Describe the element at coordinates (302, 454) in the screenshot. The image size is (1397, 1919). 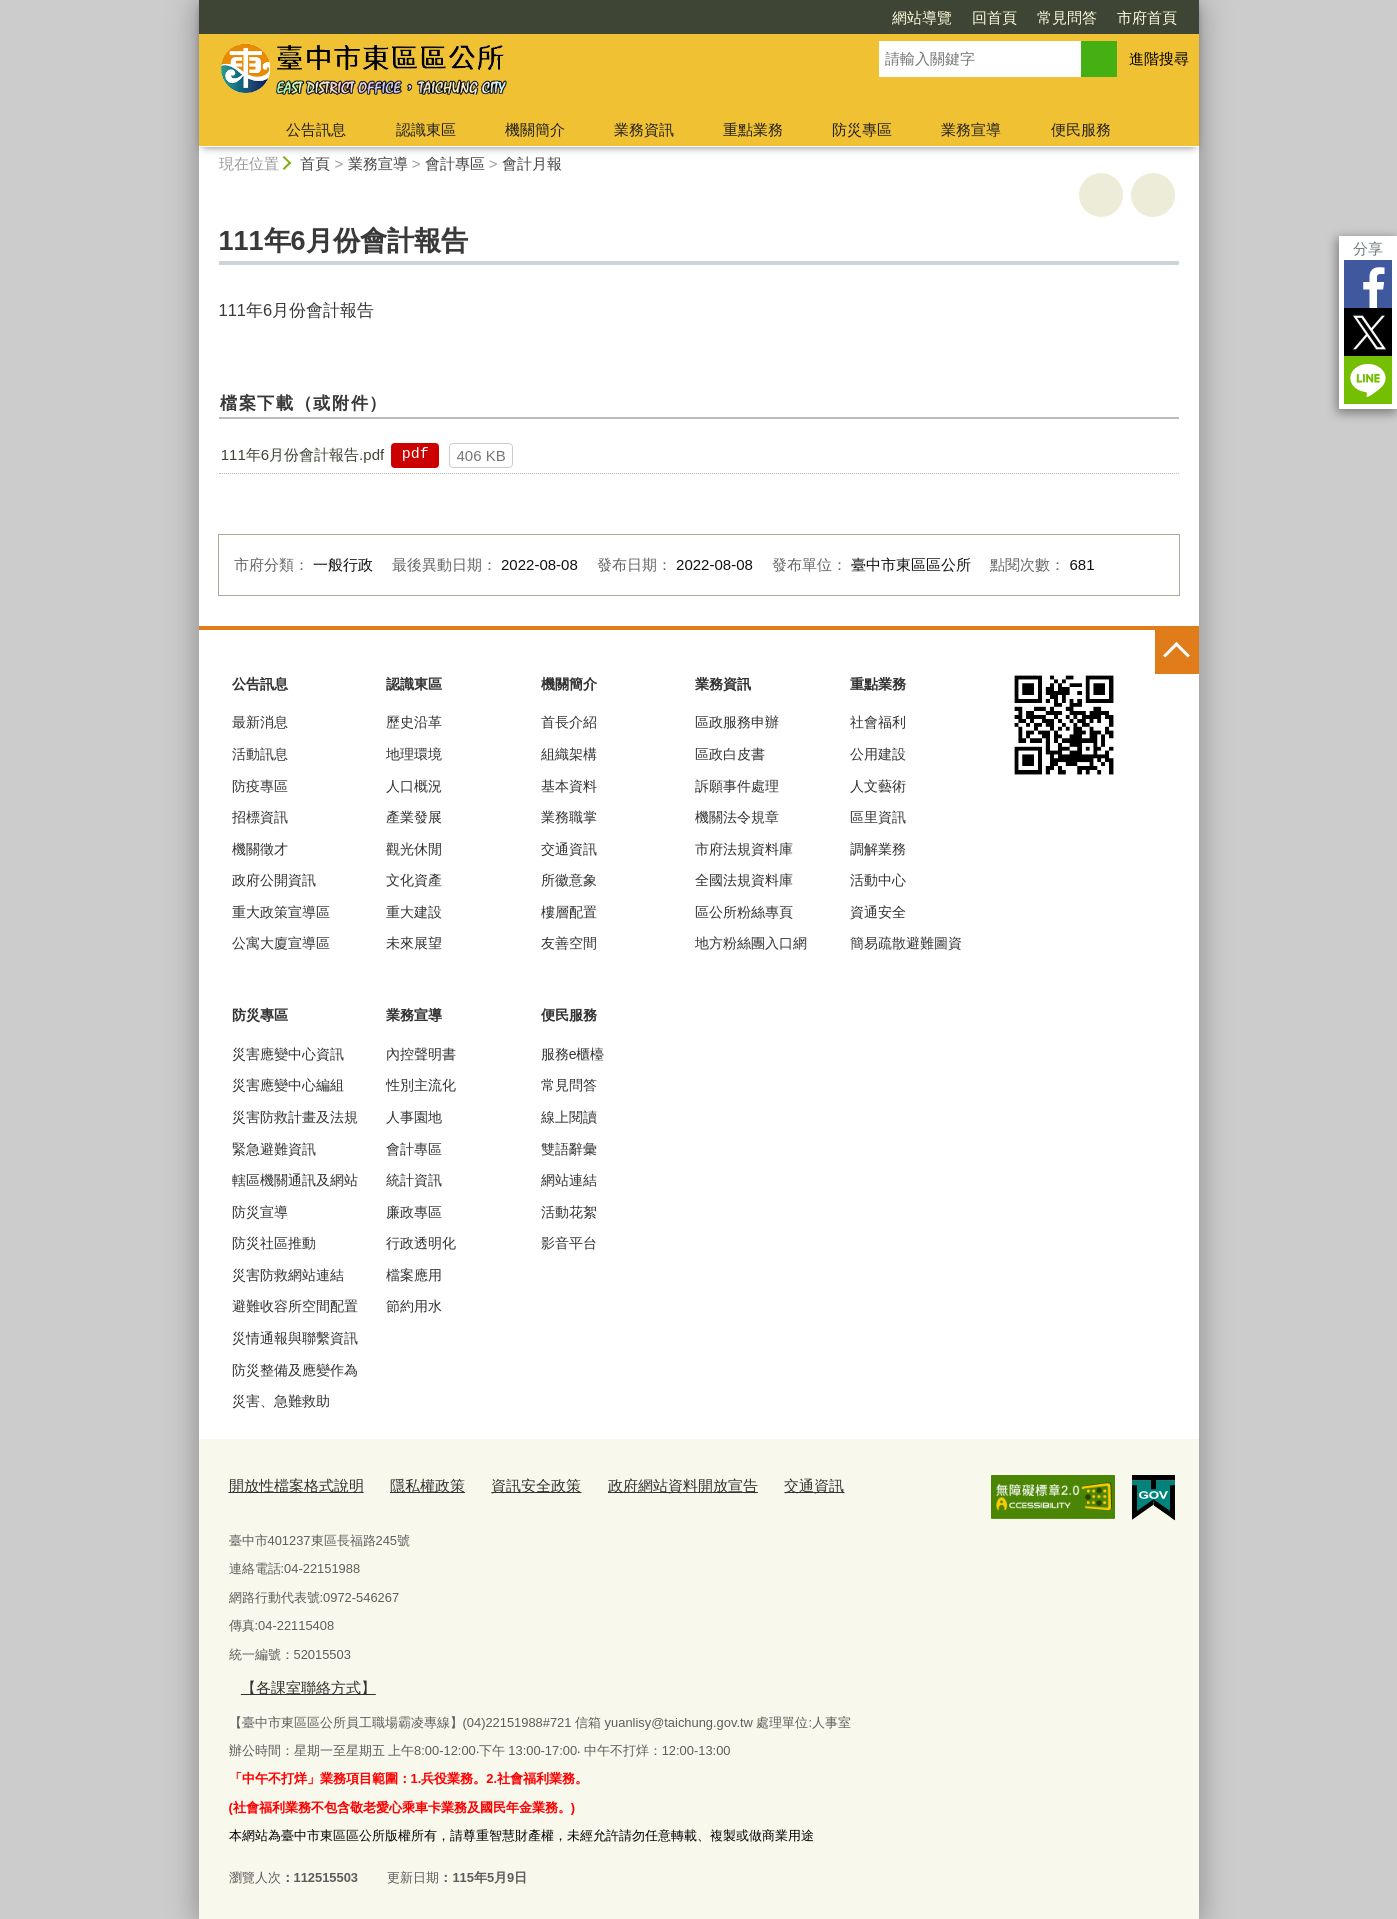
I see `111年6月份會計報告.pdf` at that location.